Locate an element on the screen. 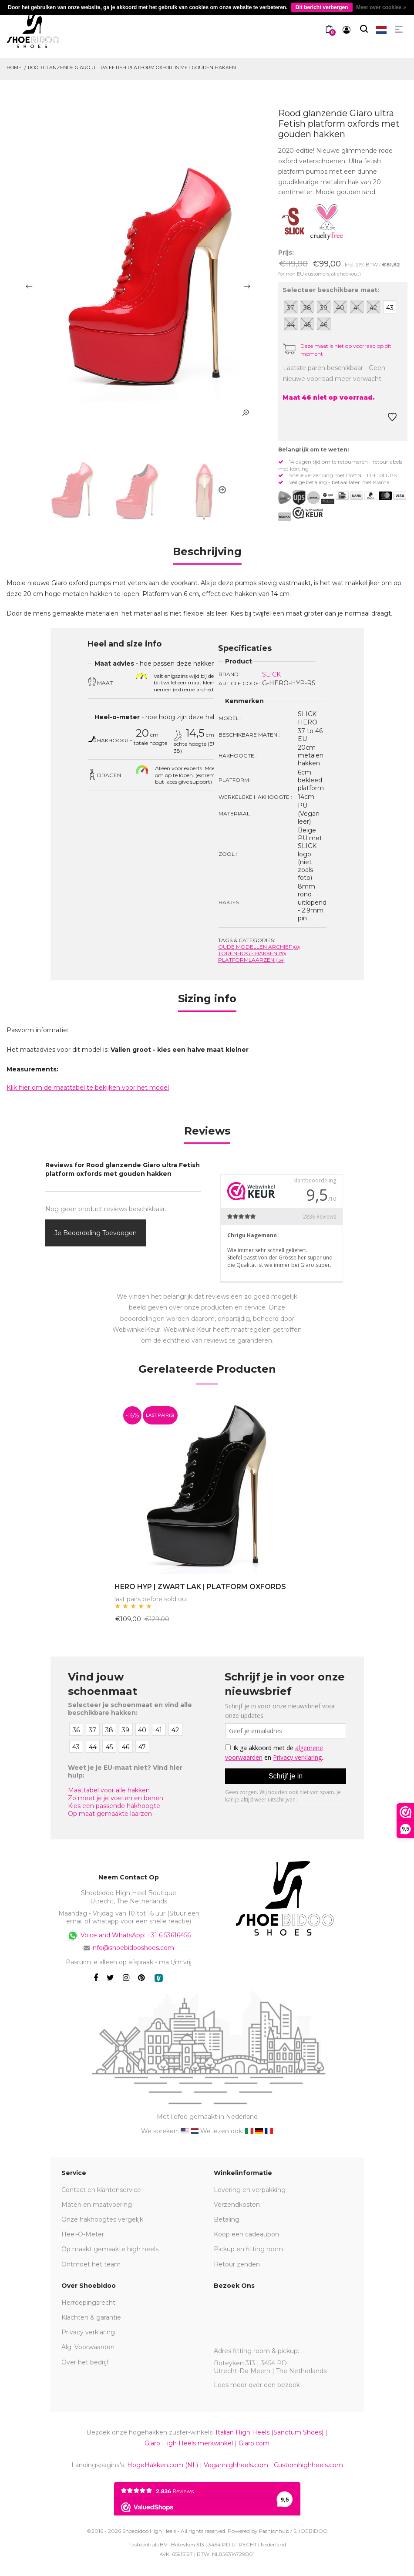 This screenshot has width=414, height=2576. Herroepingsrecht is located at coordinates (88, 2303).